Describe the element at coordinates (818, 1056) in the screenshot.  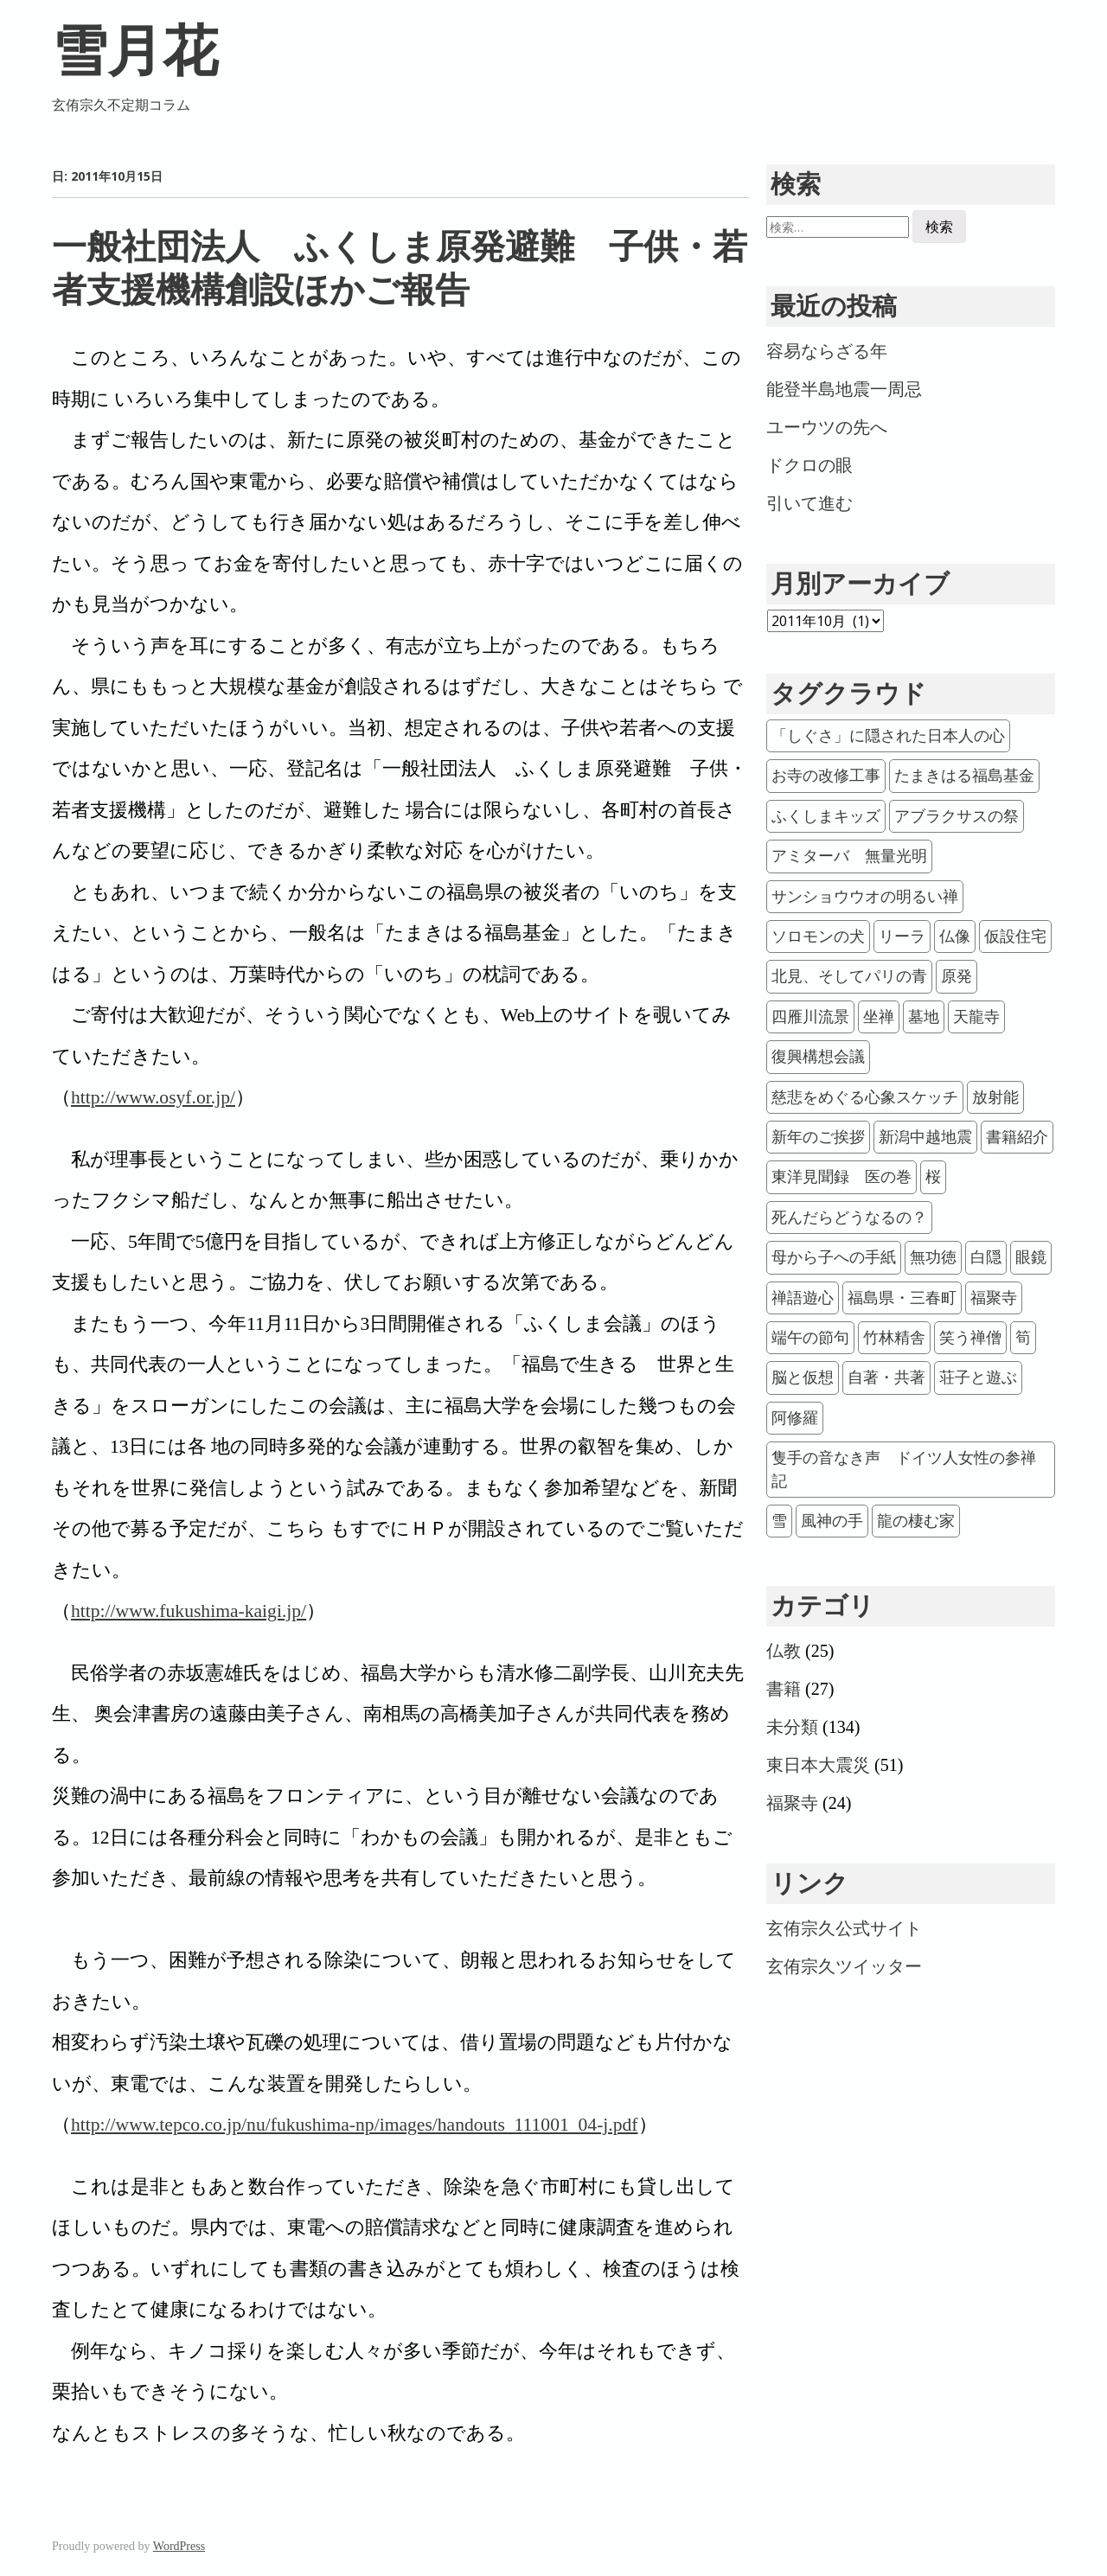
I see `復興構想会議 [復興構想会議 (15個の項目)]` at that location.